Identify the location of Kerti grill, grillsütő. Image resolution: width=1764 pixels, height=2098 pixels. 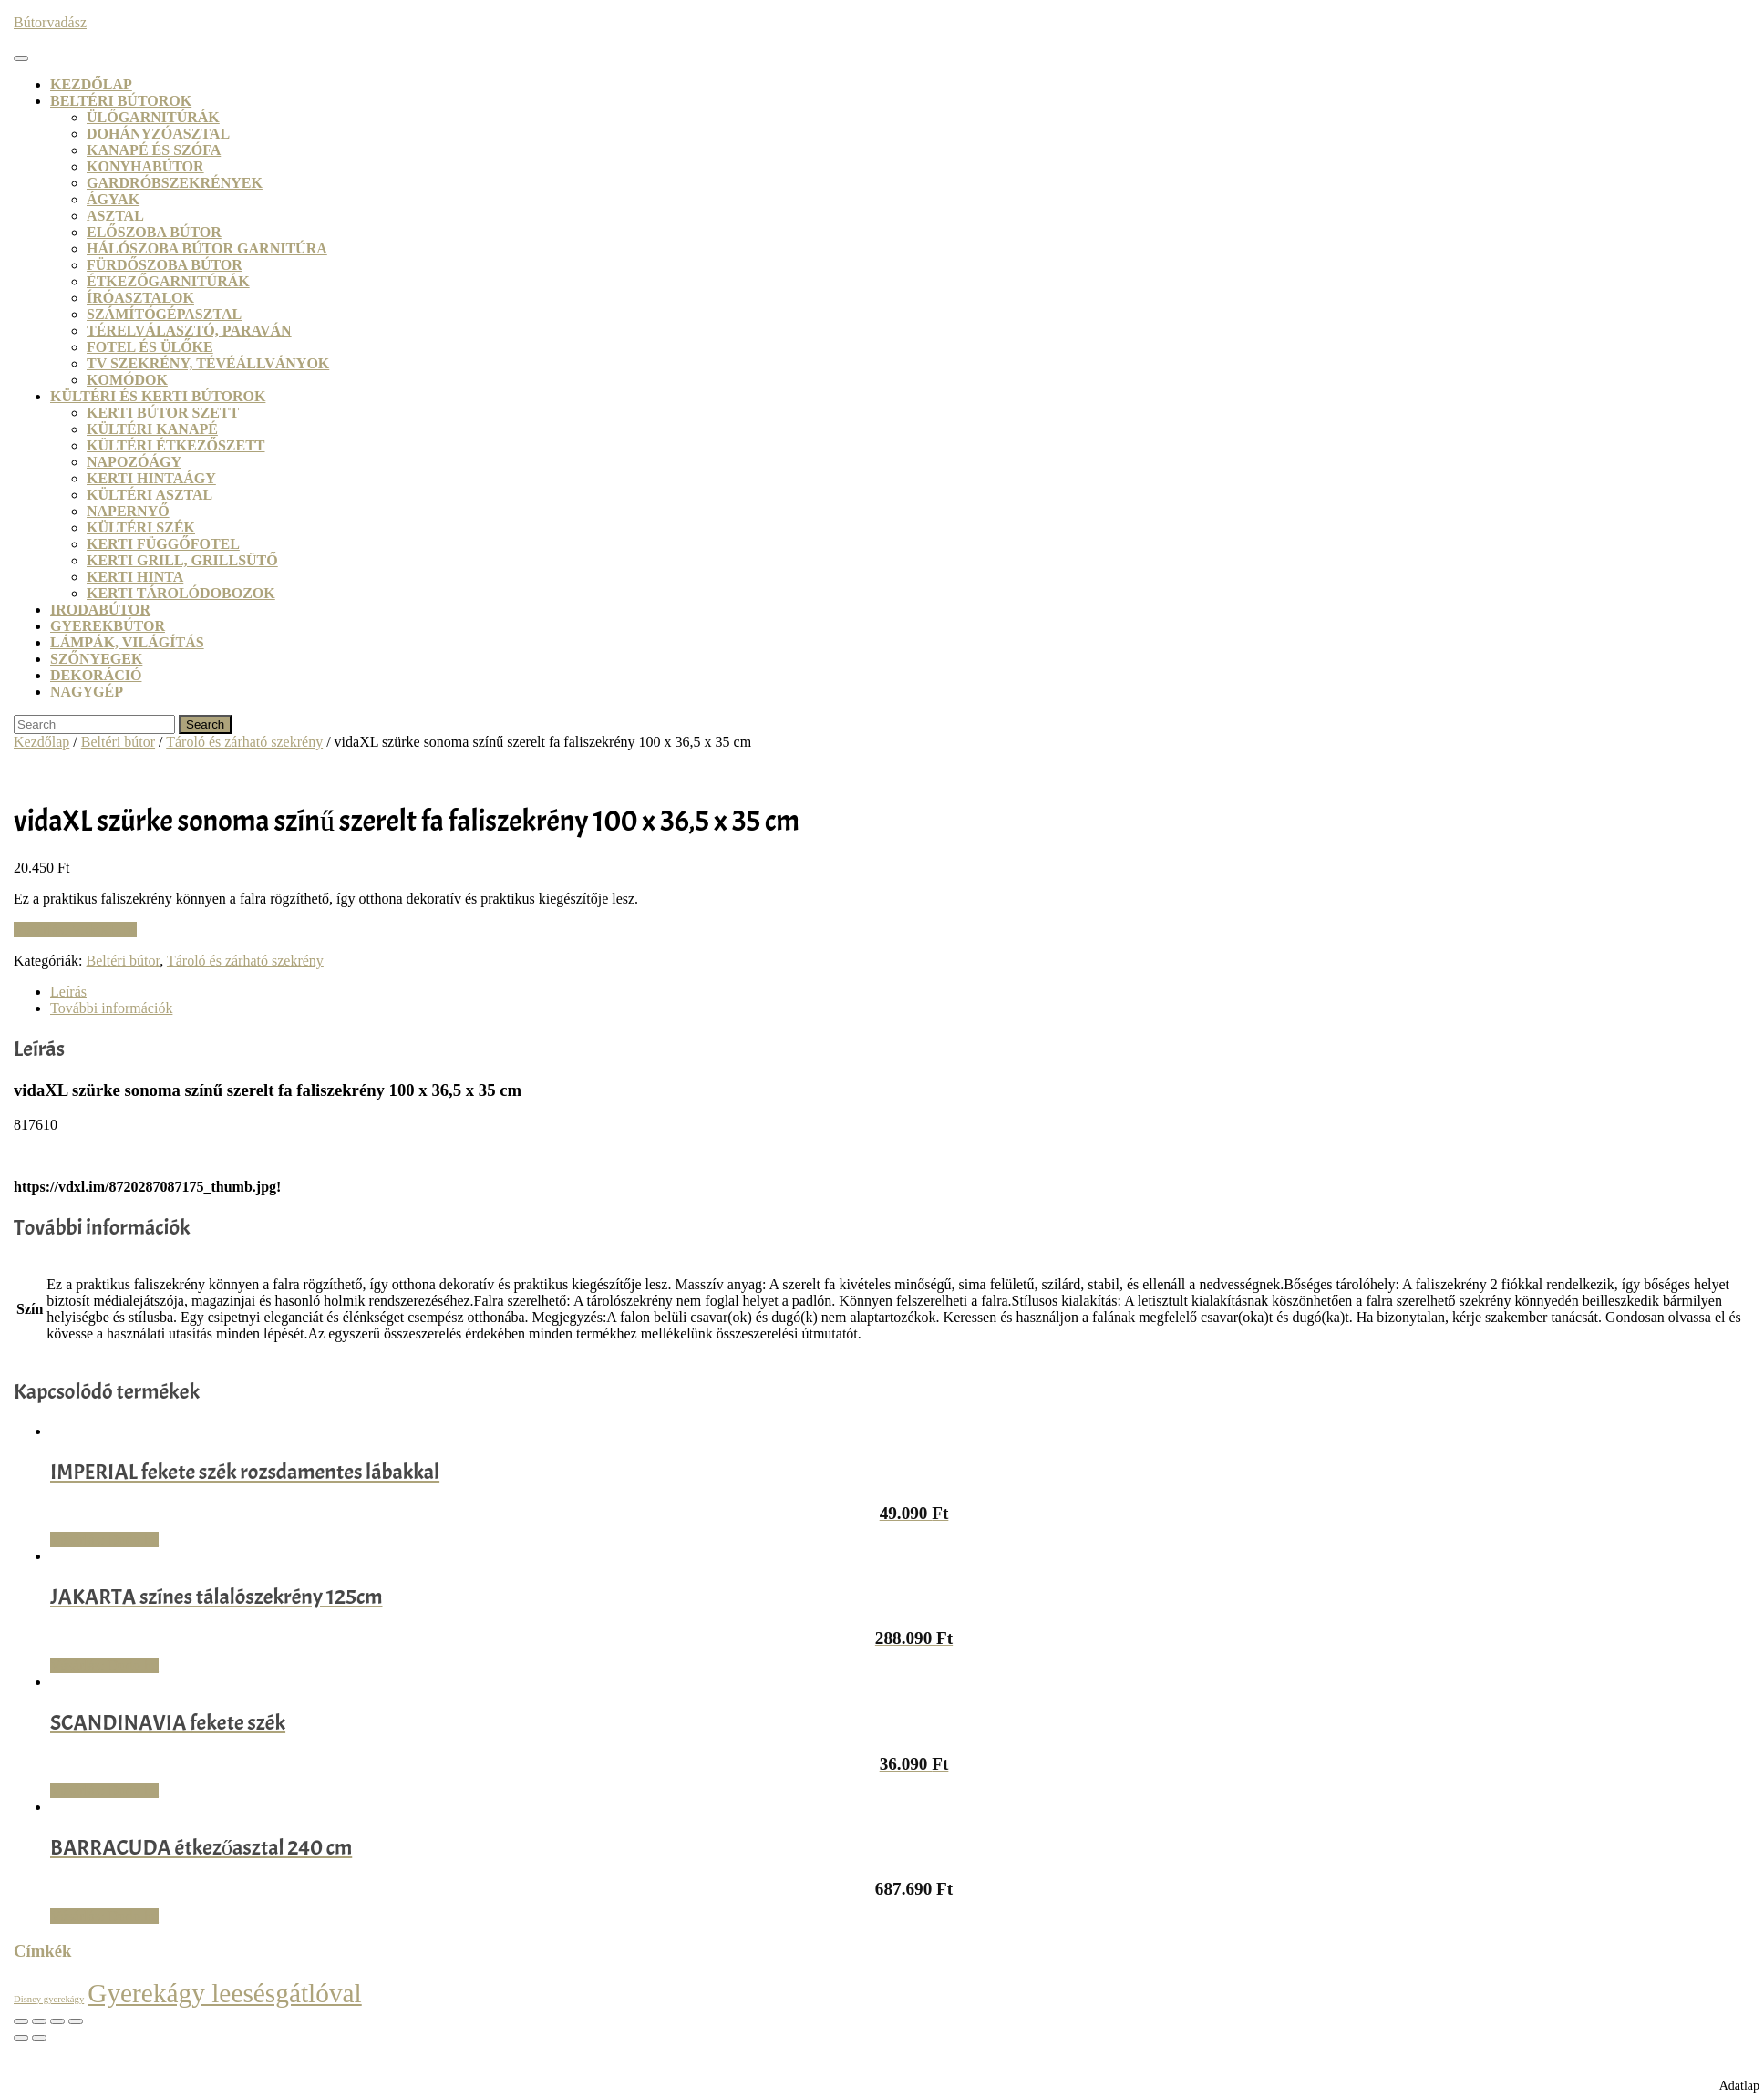
(182, 560).